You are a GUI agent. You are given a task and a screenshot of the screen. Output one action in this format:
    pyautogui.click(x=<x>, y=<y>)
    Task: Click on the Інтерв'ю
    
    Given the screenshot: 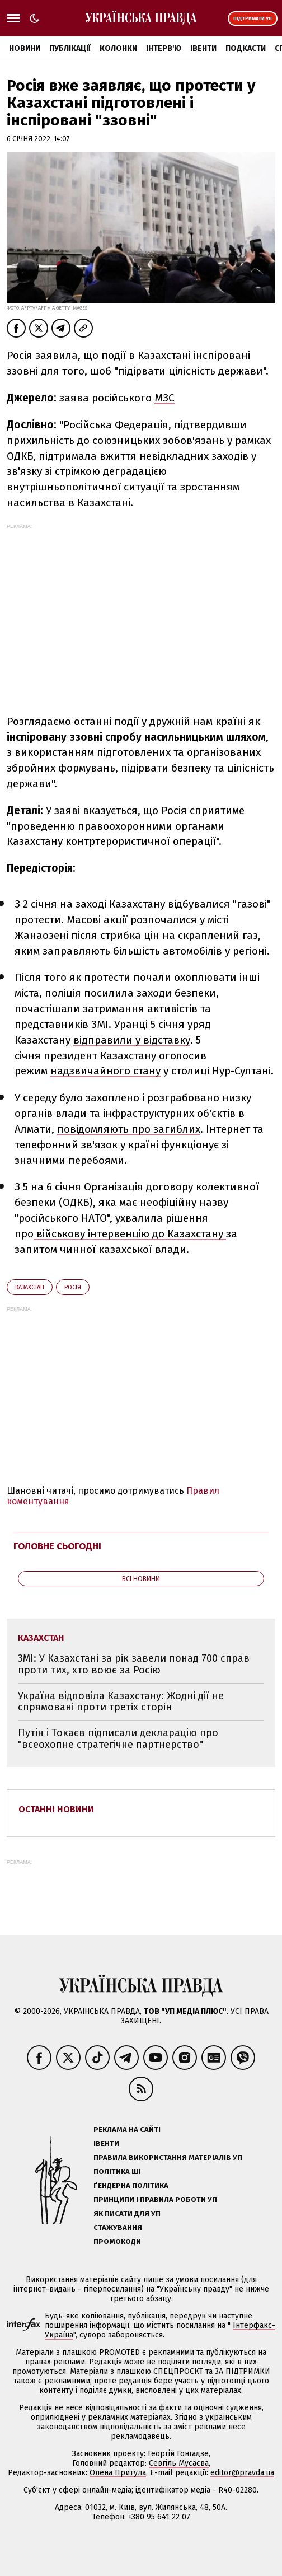 What is the action you would take?
    pyautogui.click(x=163, y=48)
    